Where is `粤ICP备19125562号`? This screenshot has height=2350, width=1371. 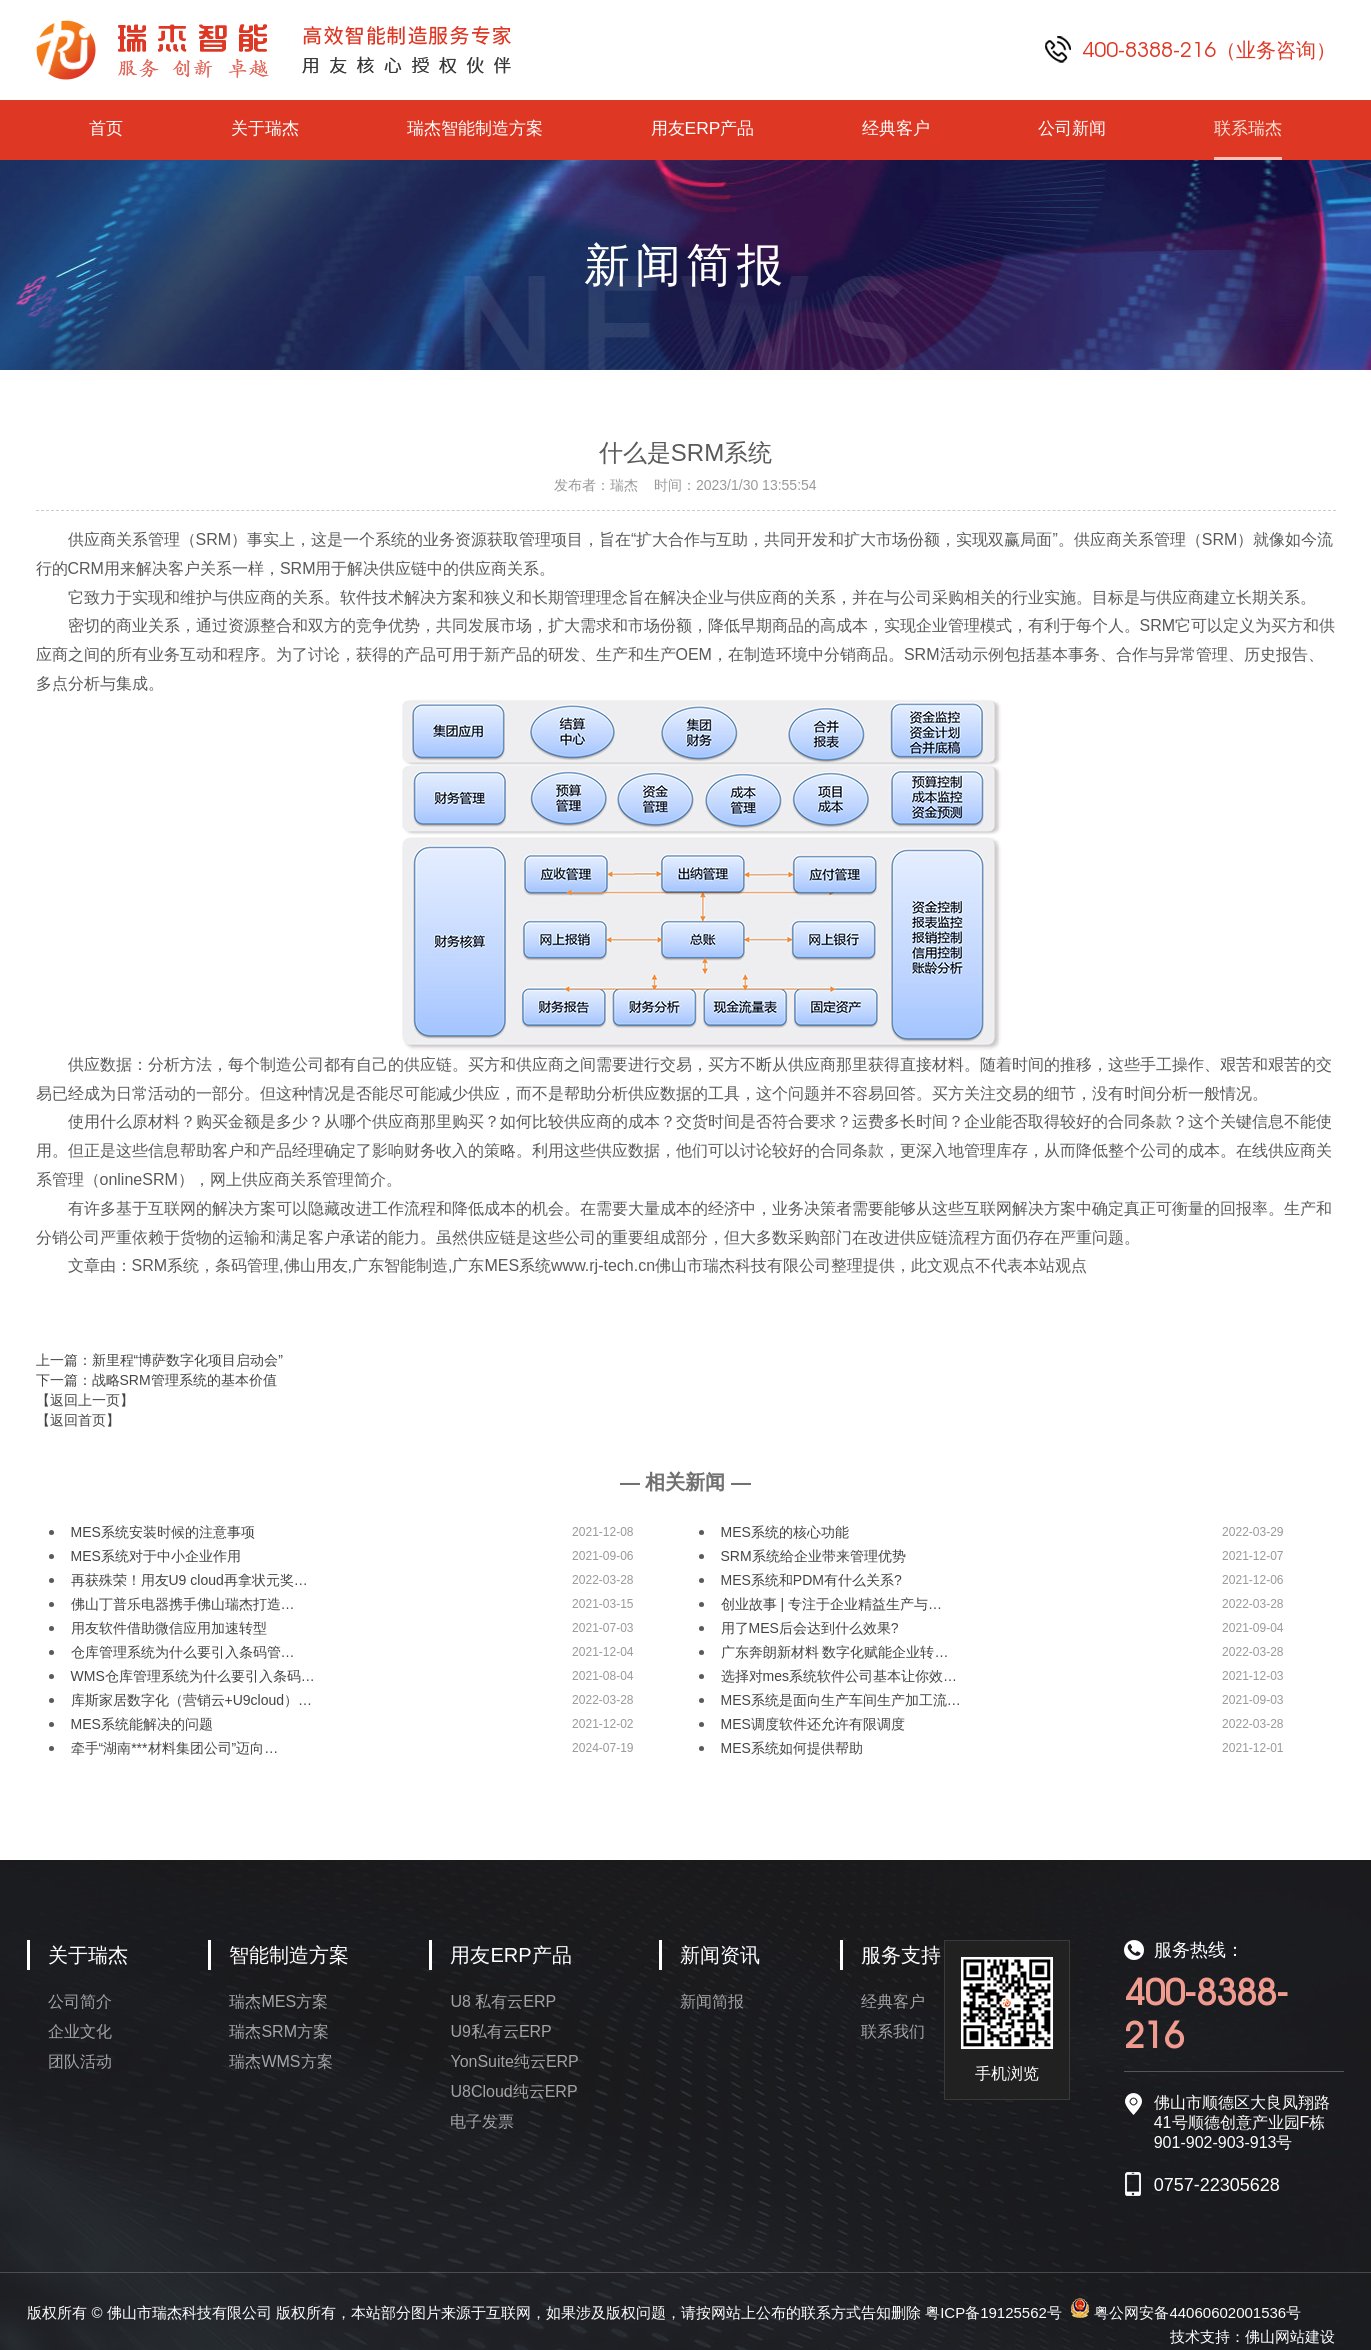
粤ICP备19125562号 is located at coordinates (993, 2312).